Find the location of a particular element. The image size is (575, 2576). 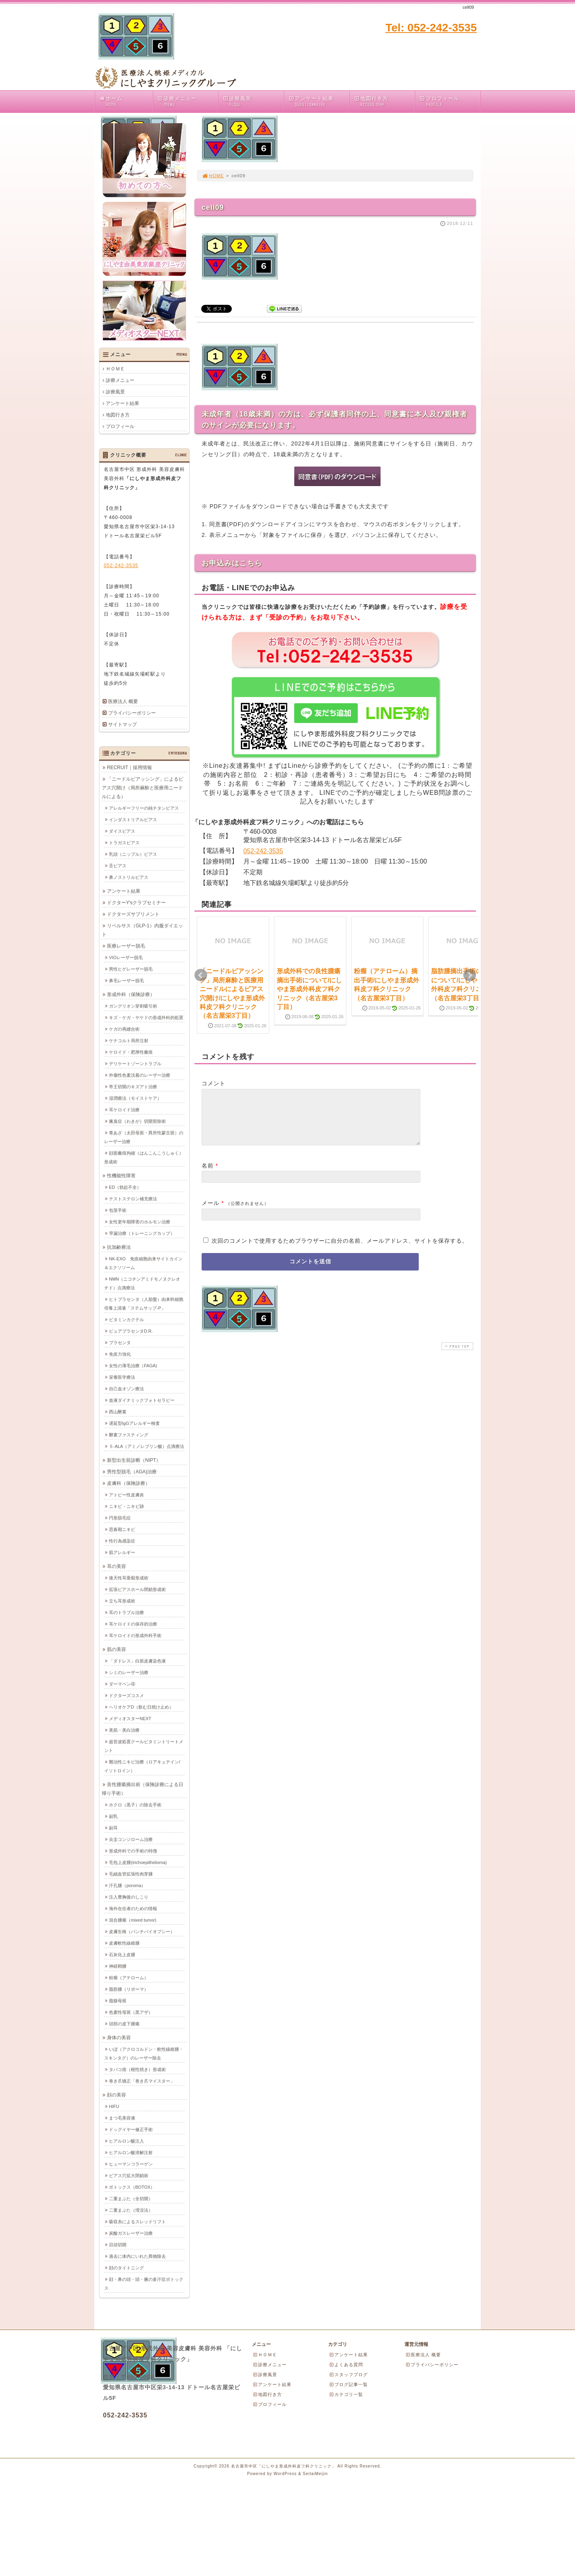

サイトマップ is located at coordinates (122, 724).